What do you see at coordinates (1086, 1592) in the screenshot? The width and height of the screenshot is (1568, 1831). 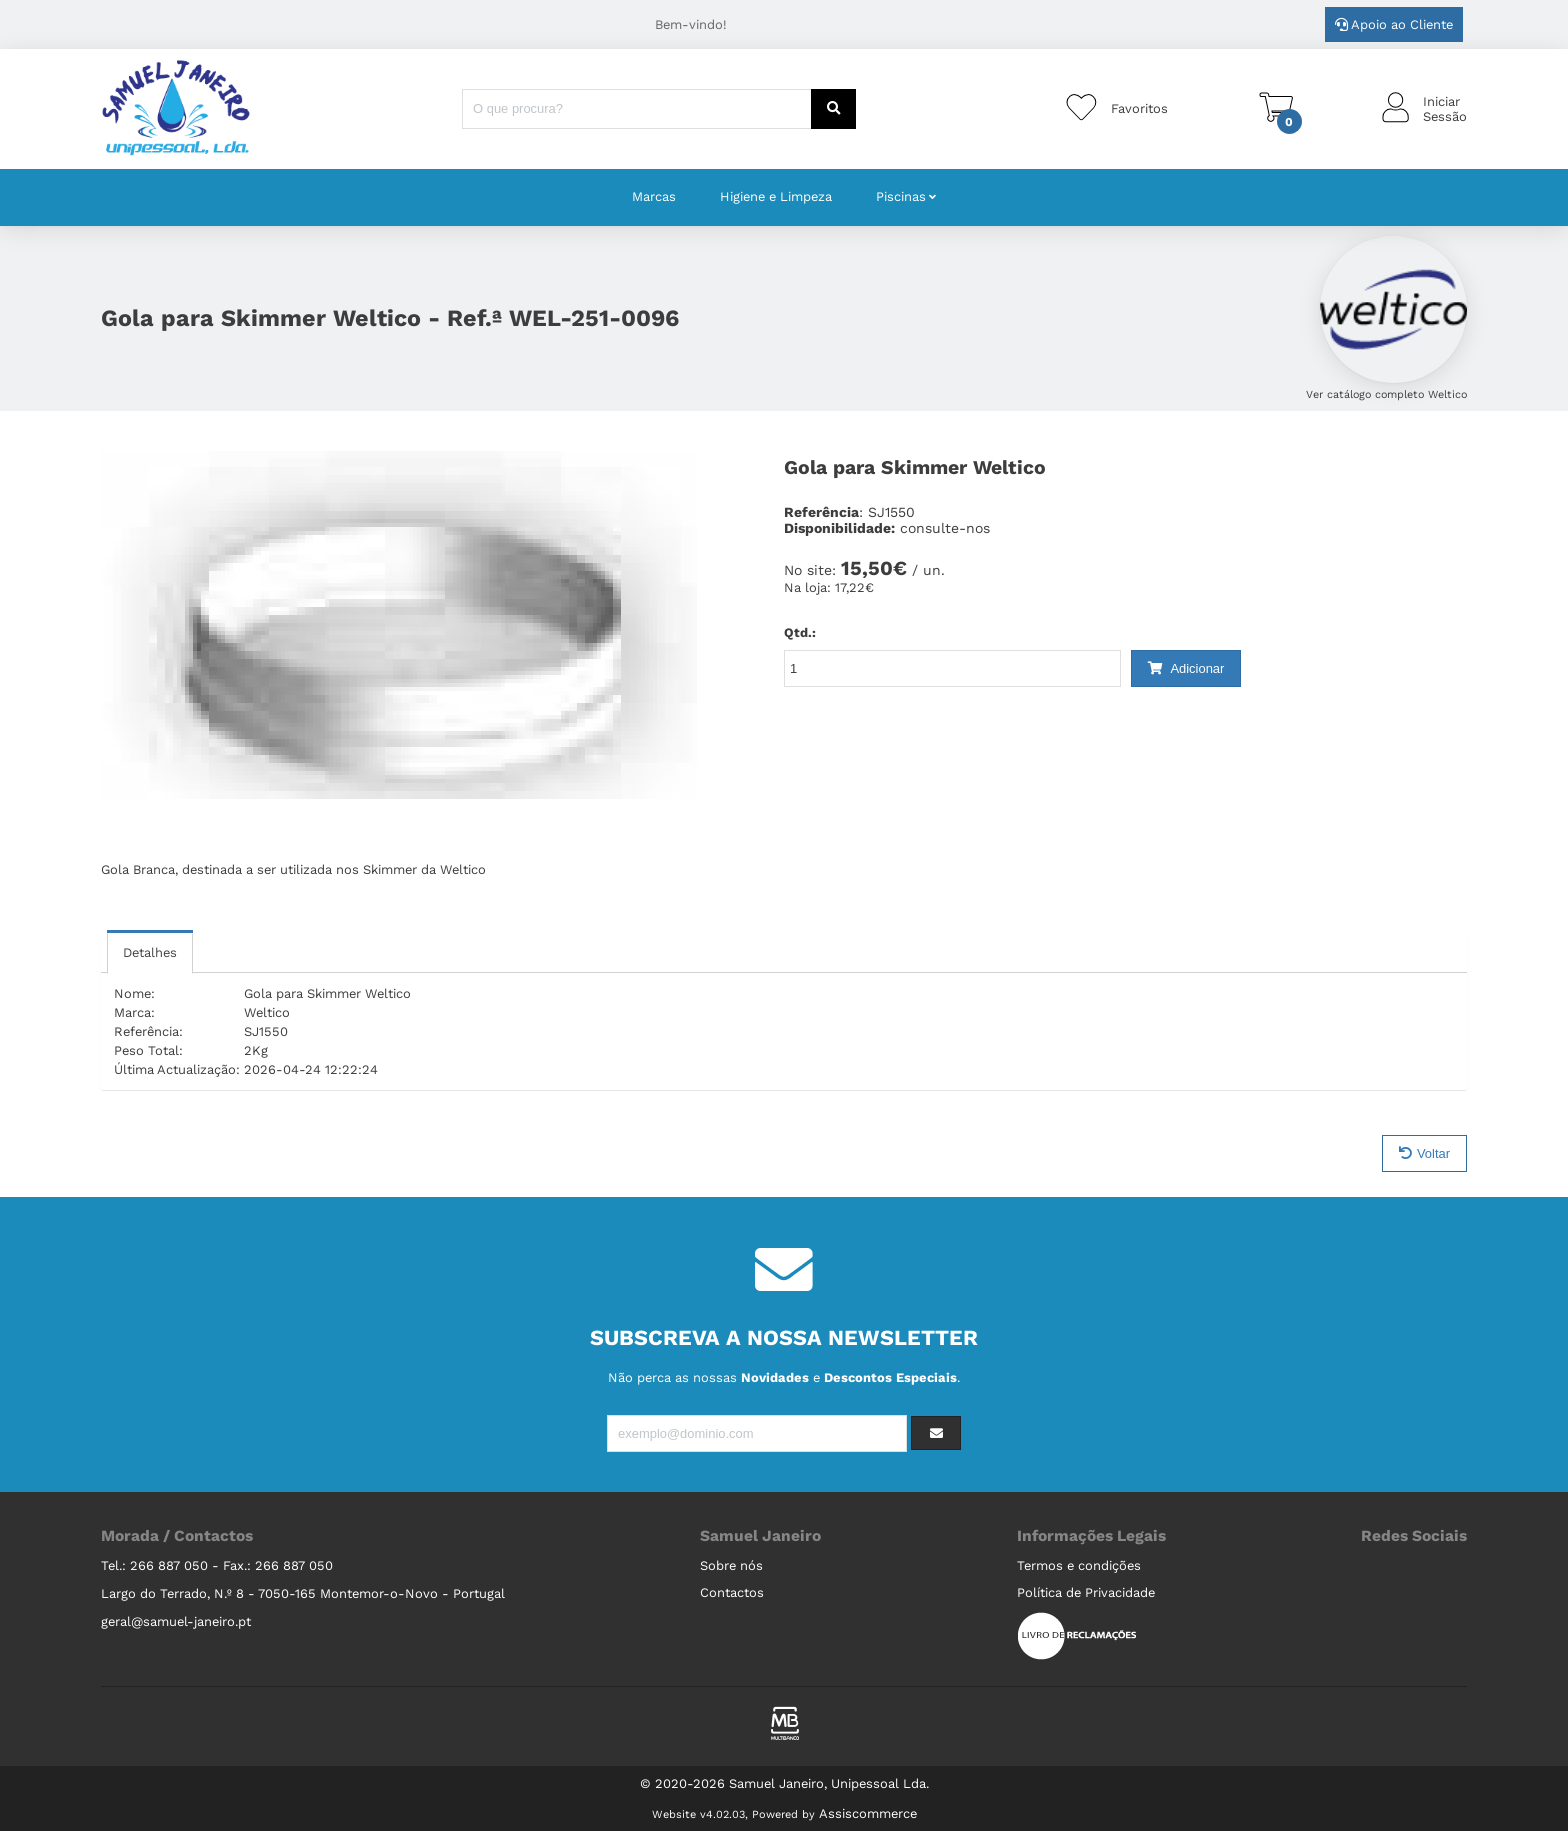 I see `Política de Privacidade` at bounding box center [1086, 1592].